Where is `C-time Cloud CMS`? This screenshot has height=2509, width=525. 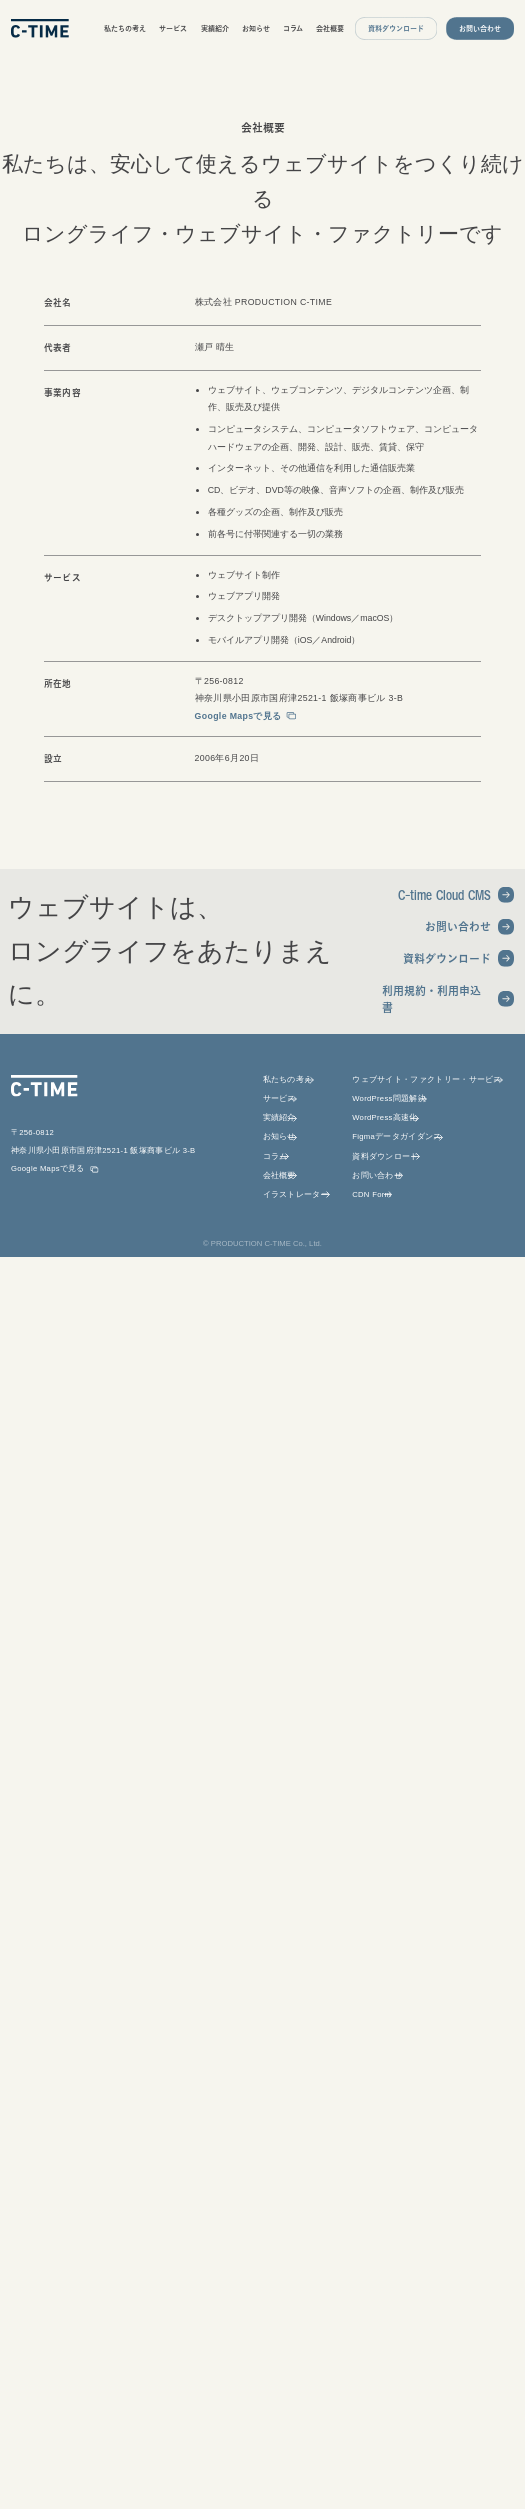
C-time Cloud CMS is located at coordinates (444, 894).